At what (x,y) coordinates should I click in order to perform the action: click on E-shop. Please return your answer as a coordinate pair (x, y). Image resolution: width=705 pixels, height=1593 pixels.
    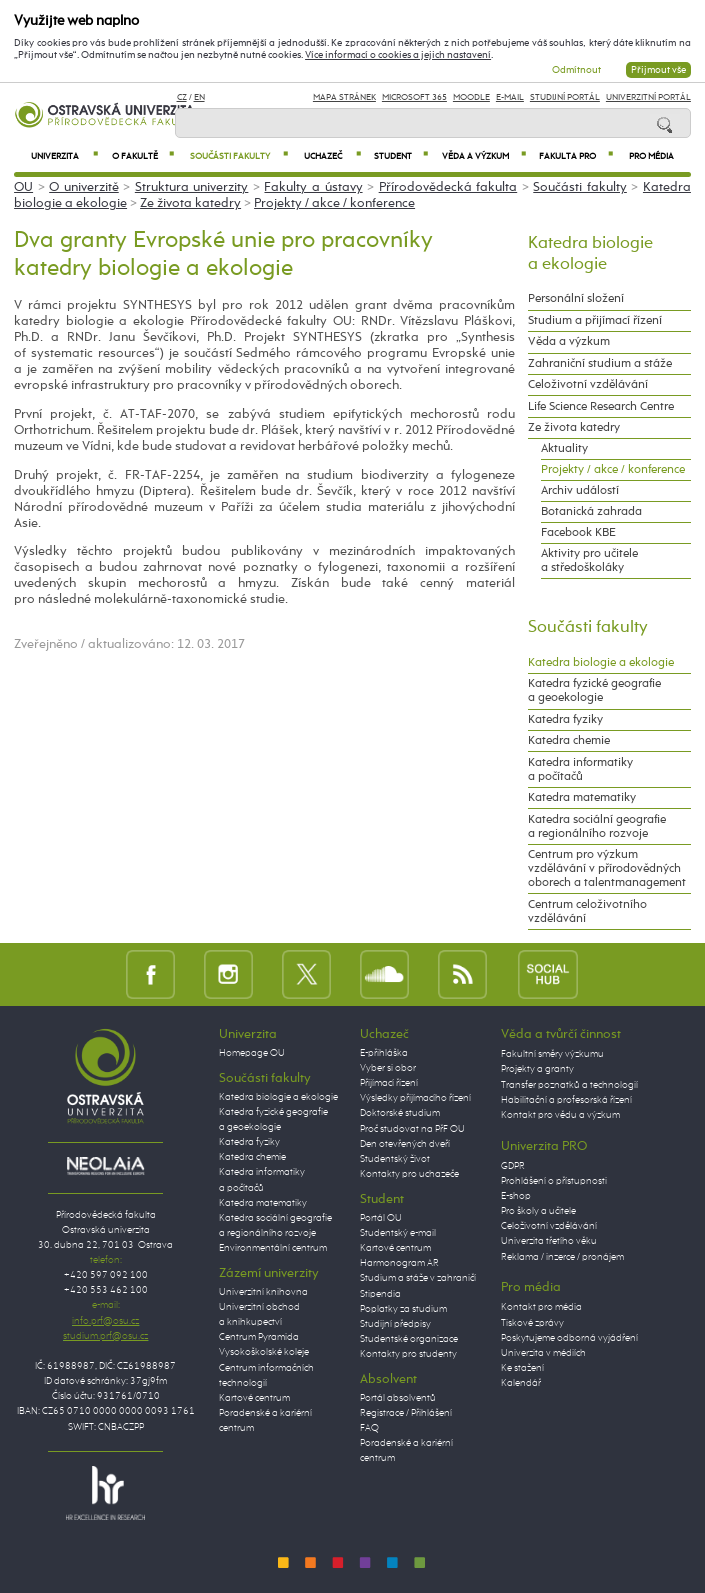
    Looking at the image, I should click on (516, 1196).